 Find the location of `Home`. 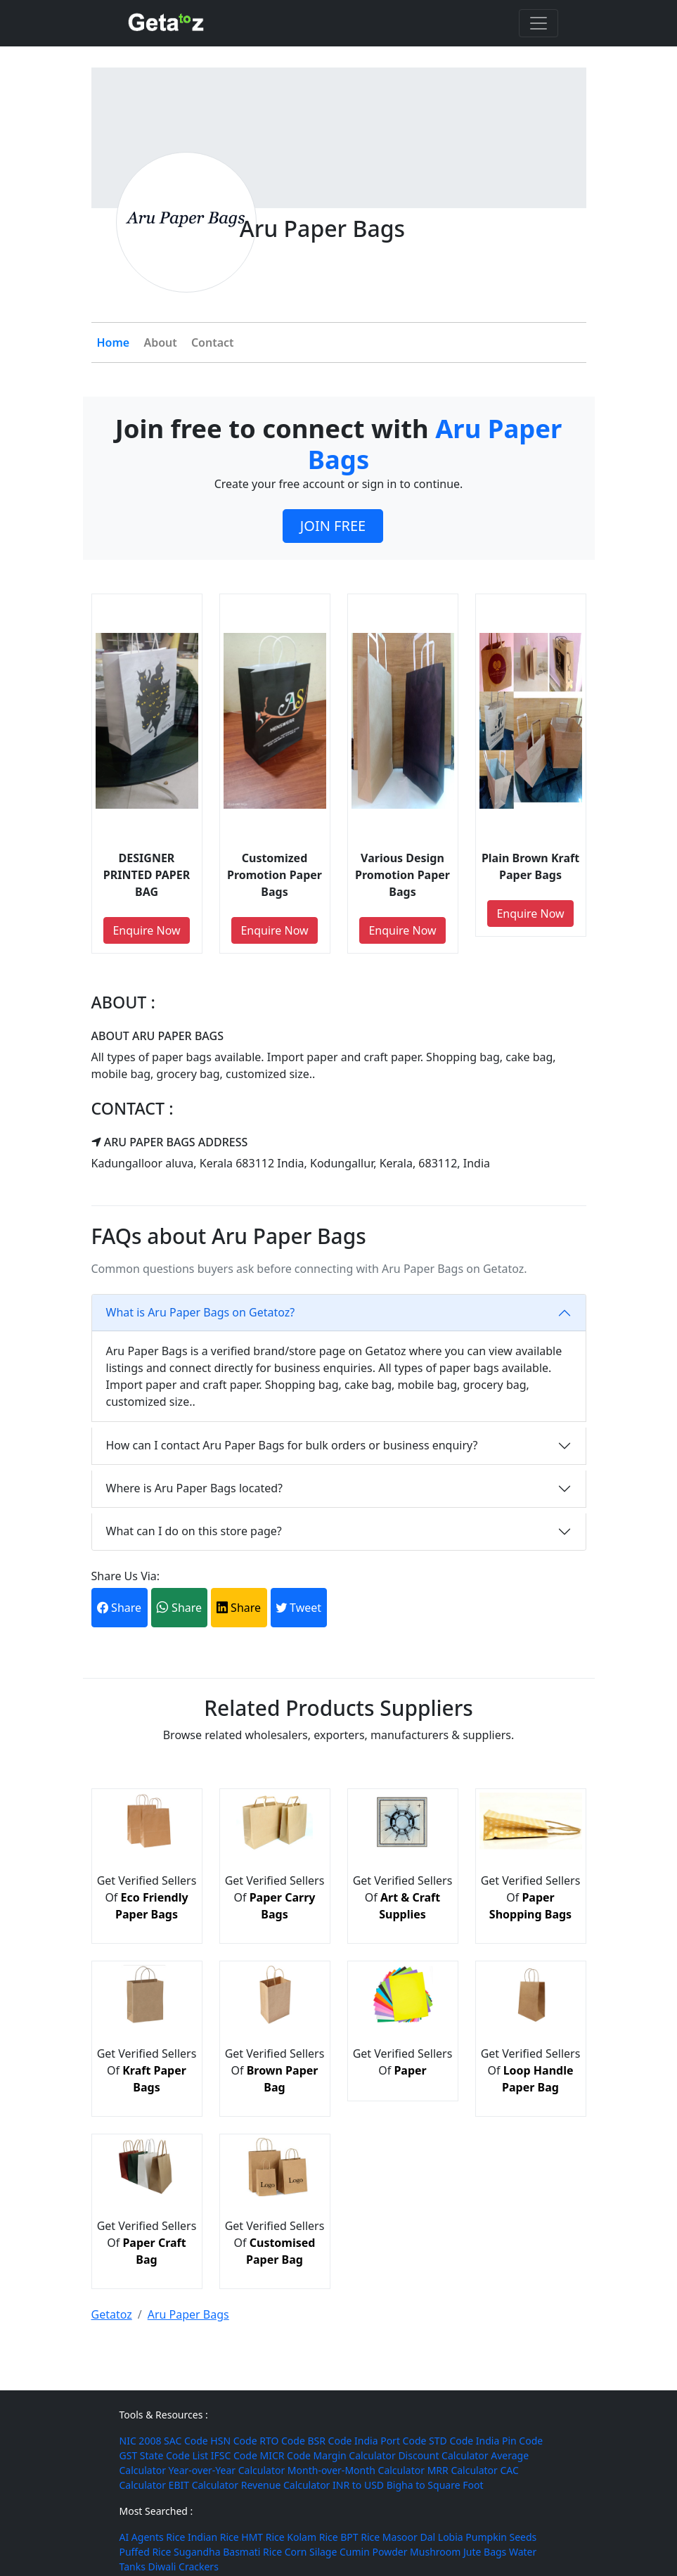

Home is located at coordinates (113, 342).